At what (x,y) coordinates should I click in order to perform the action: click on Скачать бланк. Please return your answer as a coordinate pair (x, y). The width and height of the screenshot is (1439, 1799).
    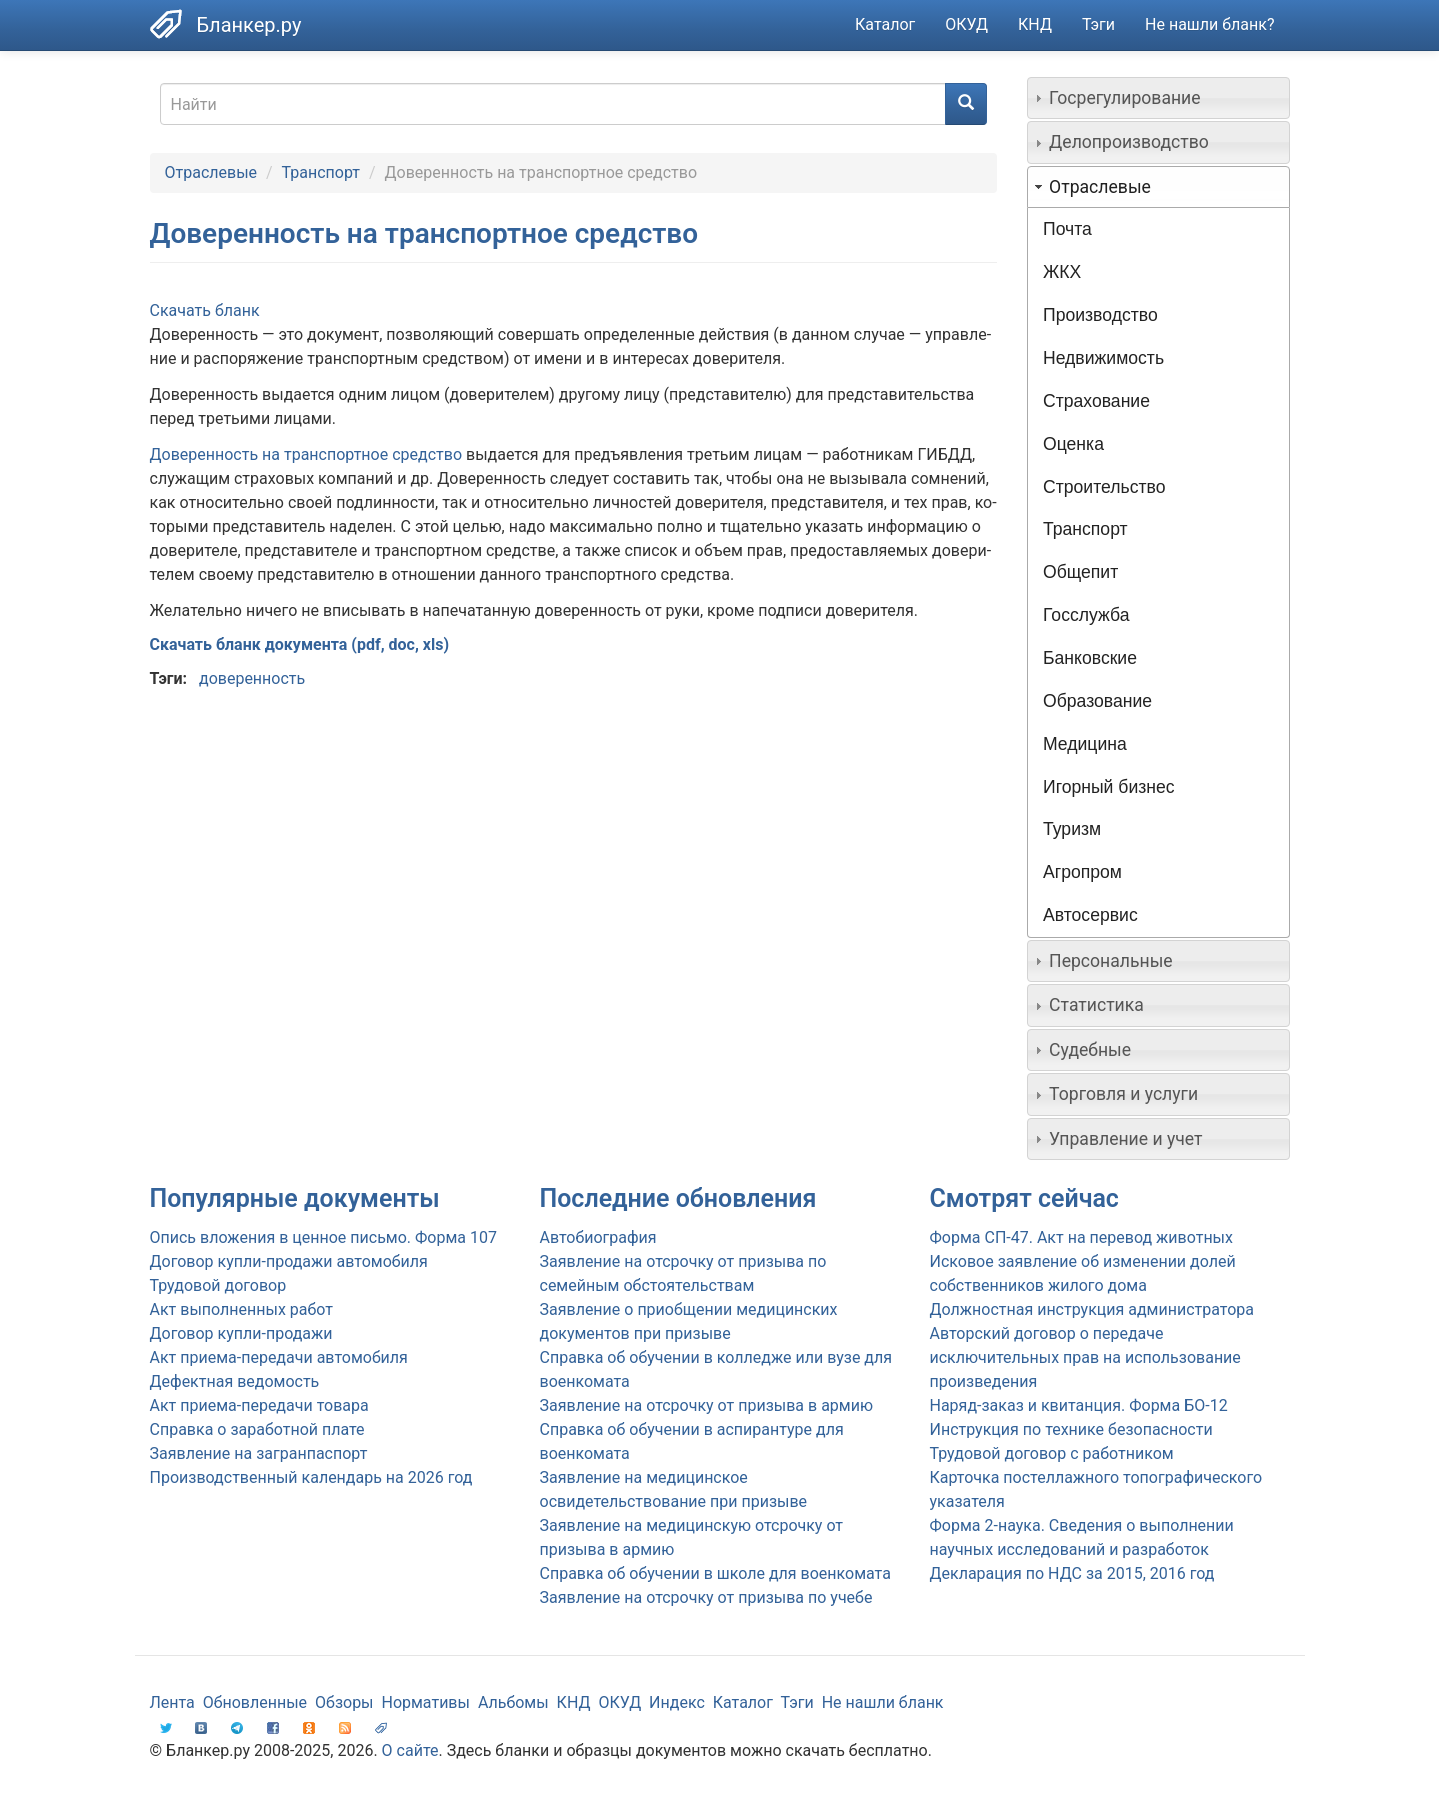
    Looking at the image, I should click on (205, 310).